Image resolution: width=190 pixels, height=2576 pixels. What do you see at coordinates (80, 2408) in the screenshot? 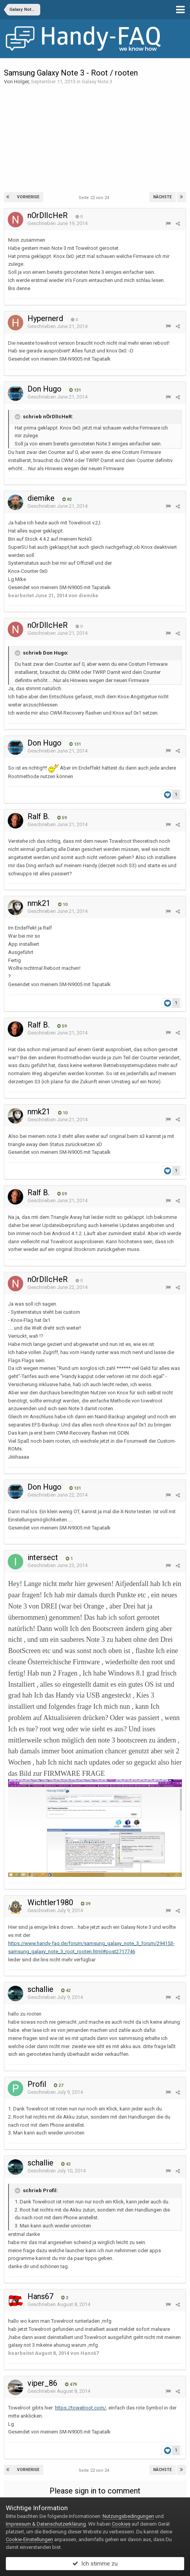
I see `https://towelroot.com/` at bounding box center [80, 2408].